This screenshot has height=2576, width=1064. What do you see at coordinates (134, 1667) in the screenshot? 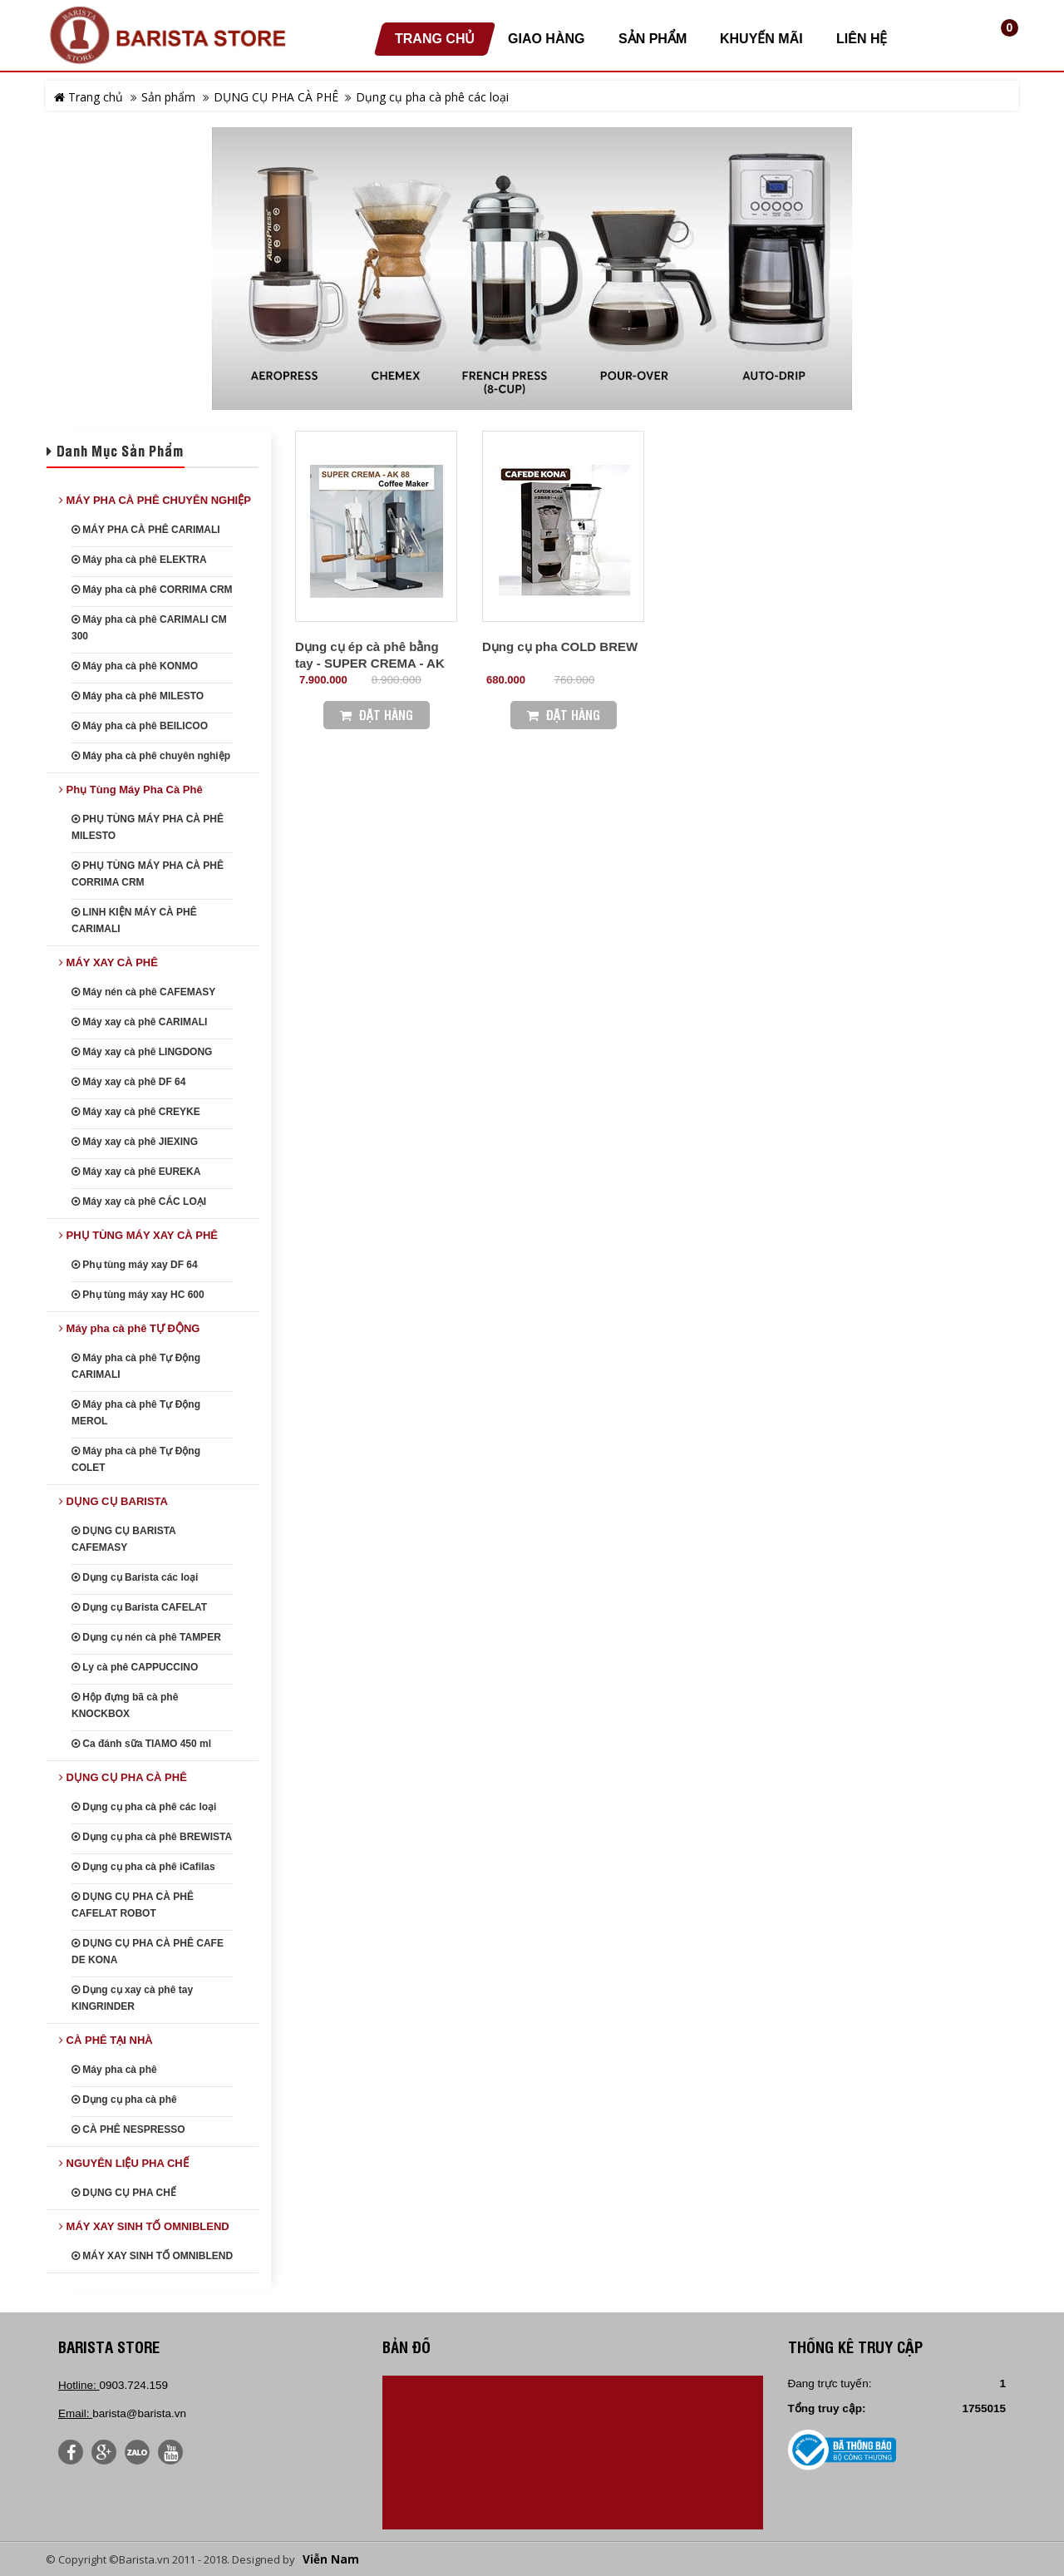
I see `Ly cà phê CAPPUCCINO` at bounding box center [134, 1667].